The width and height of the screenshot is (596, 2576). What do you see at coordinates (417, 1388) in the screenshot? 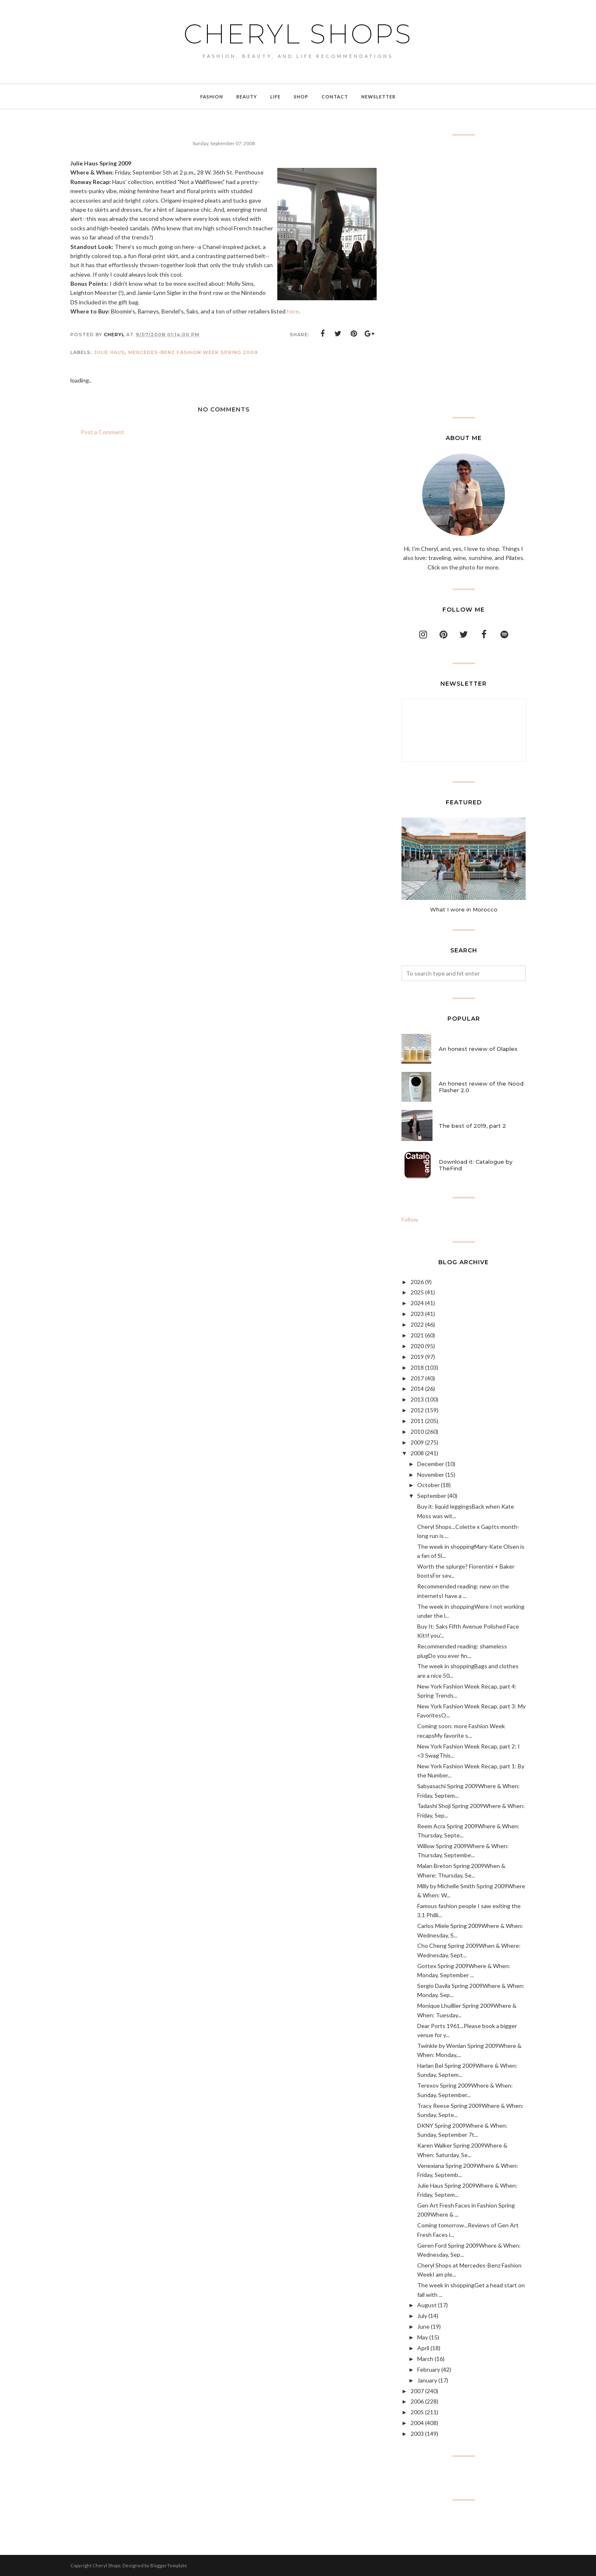
I see `2014` at bounding box center [417, 1388].